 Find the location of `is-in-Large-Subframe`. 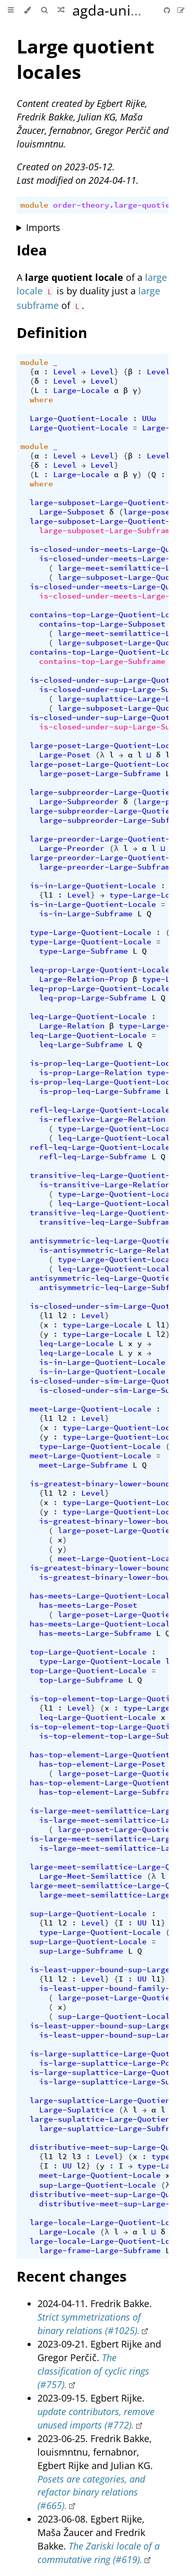

is-in-Large-Subframe is located at coordinates (86, 913).